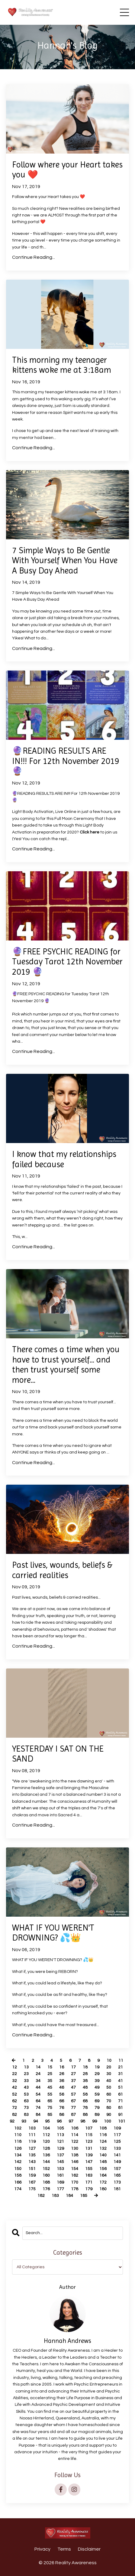 The width and height of the screenshot is (135, 2576). I want to click on 65, so click(49, 2101).